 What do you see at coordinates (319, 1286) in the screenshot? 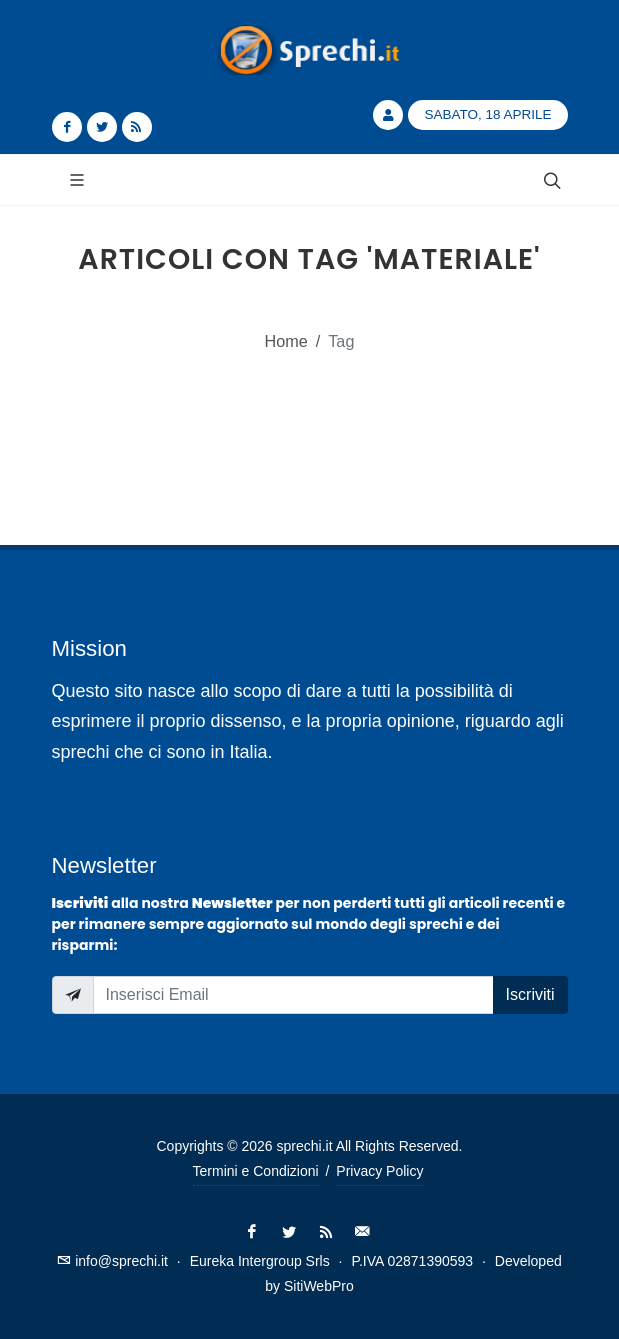
I see `SitiWebPro` at bounding box center [319, 1286].